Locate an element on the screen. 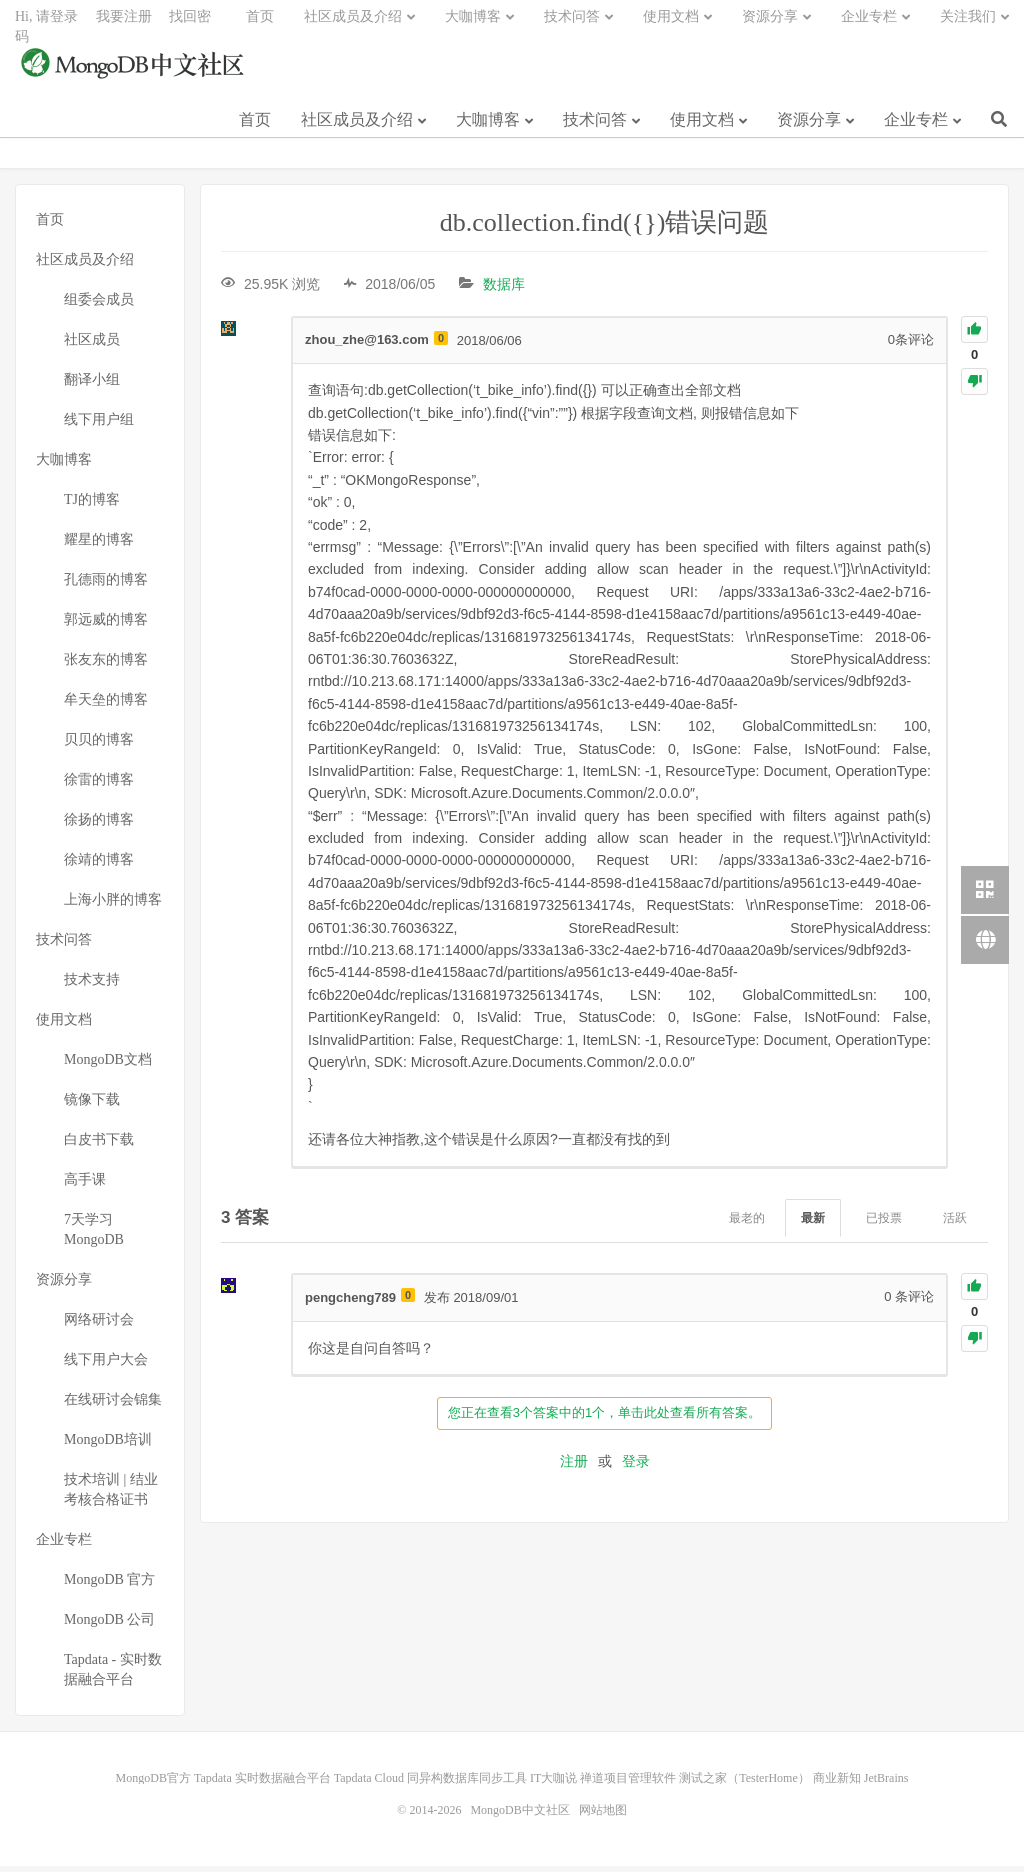 Image resolution: width=1024 pixels, height=1872 pixels. Tapdata - 实时数据融合平台 is located at coordinates (113, 1675).